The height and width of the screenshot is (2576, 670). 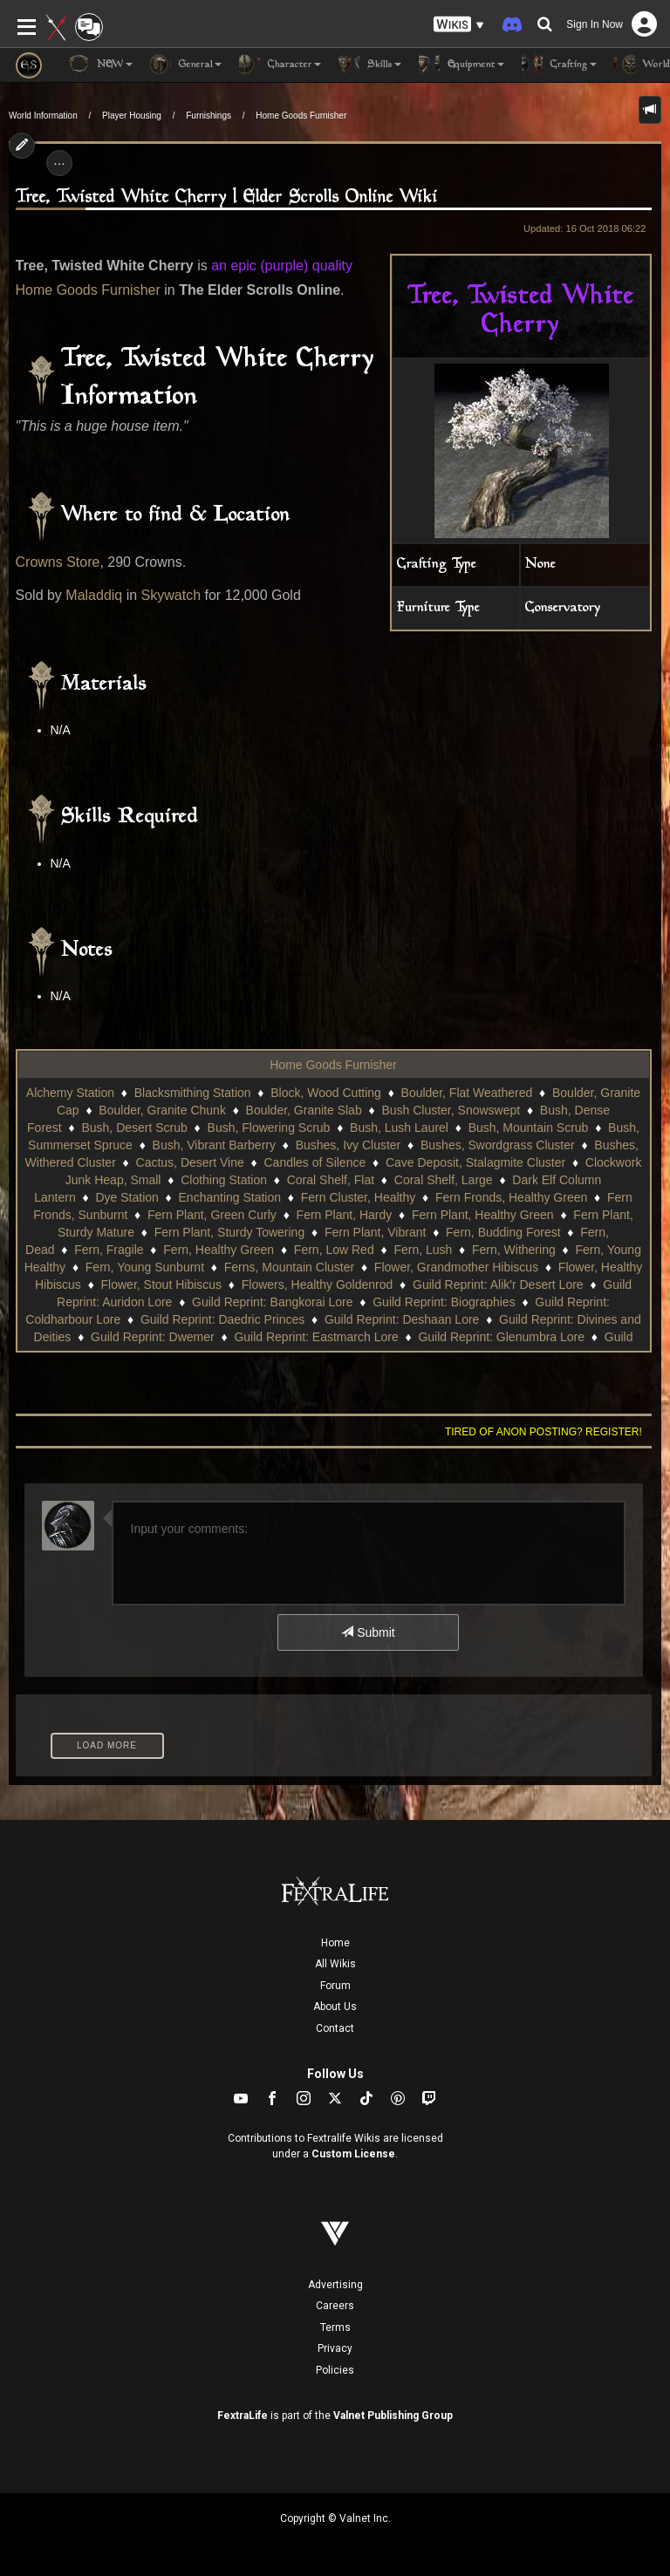 I want to click on Player Housing, so click(x=131, y=115).